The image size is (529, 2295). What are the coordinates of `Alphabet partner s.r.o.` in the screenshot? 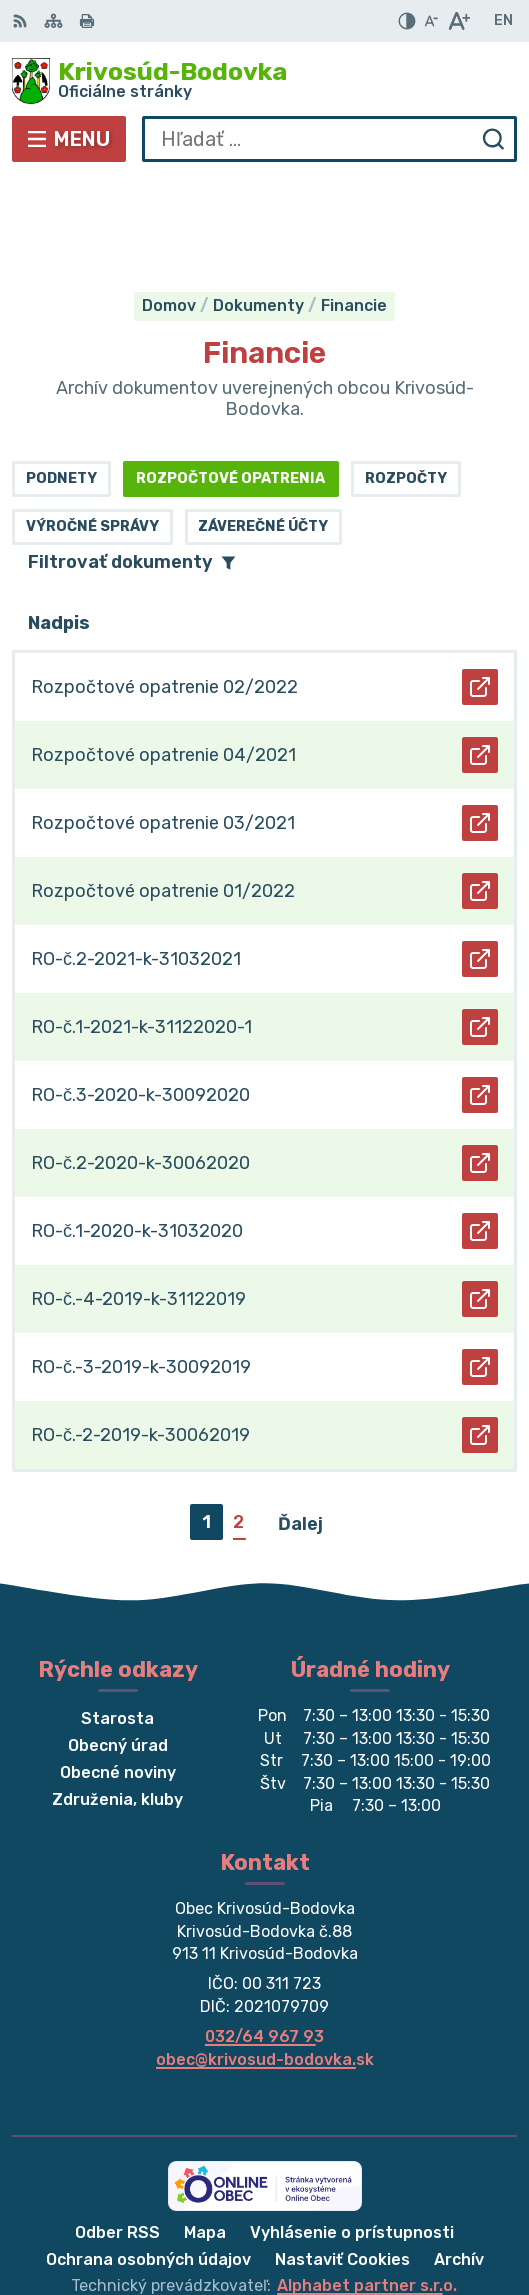 It's located at (367, 2188).